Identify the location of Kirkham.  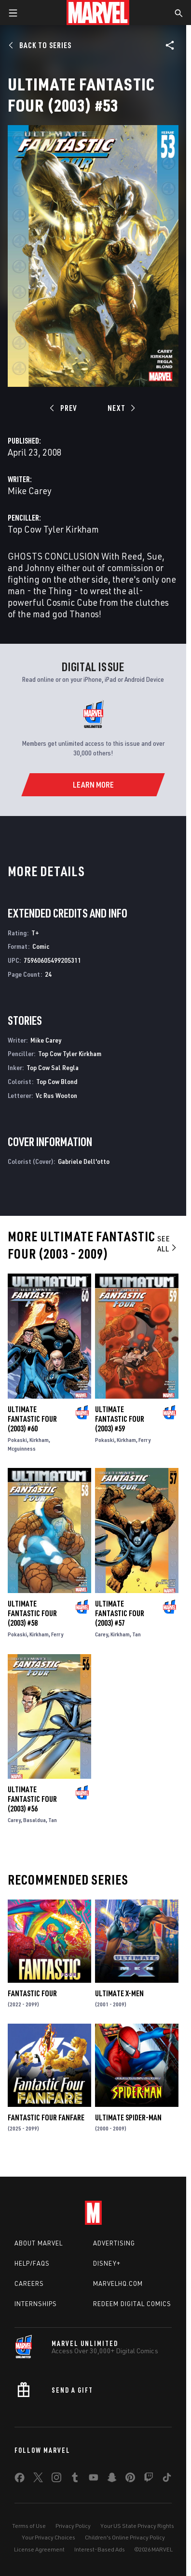
(39, 1439).